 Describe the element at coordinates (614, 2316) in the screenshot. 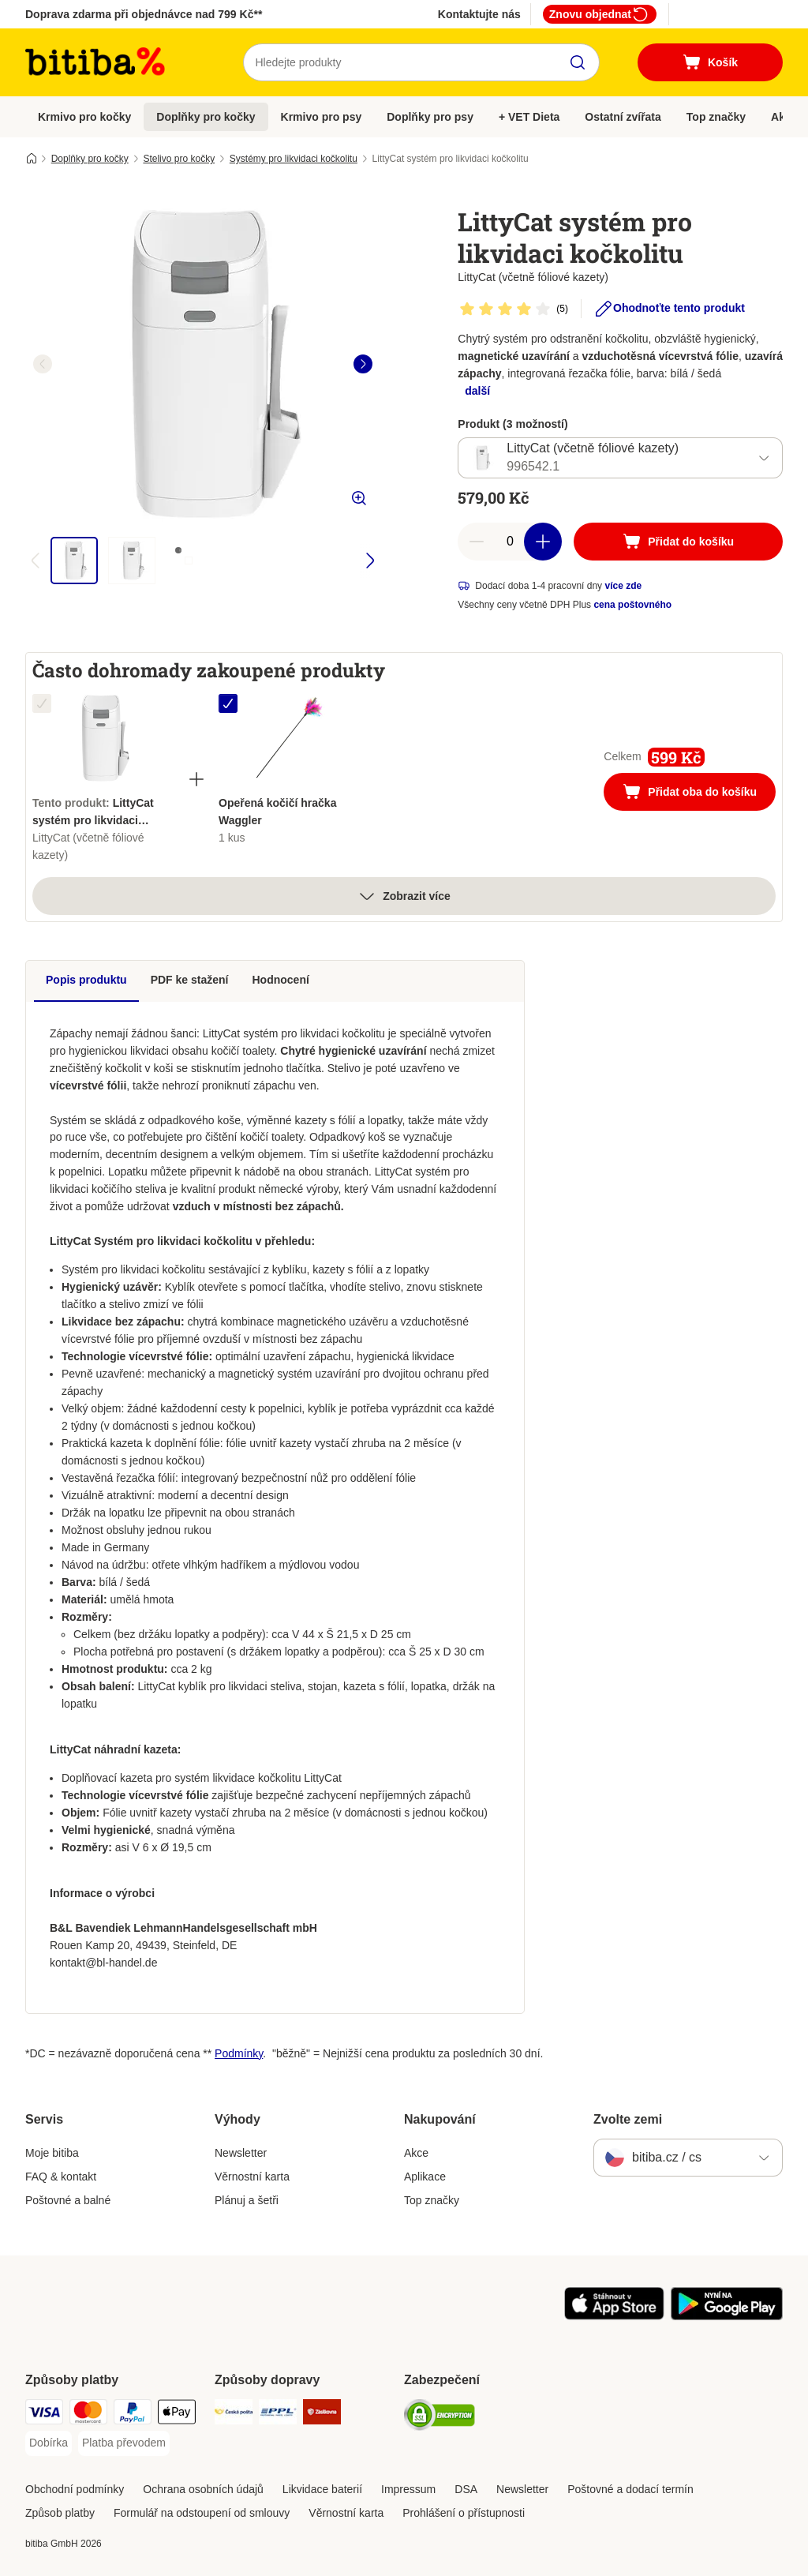

I see `[Visit zooplus app!]` at that location.